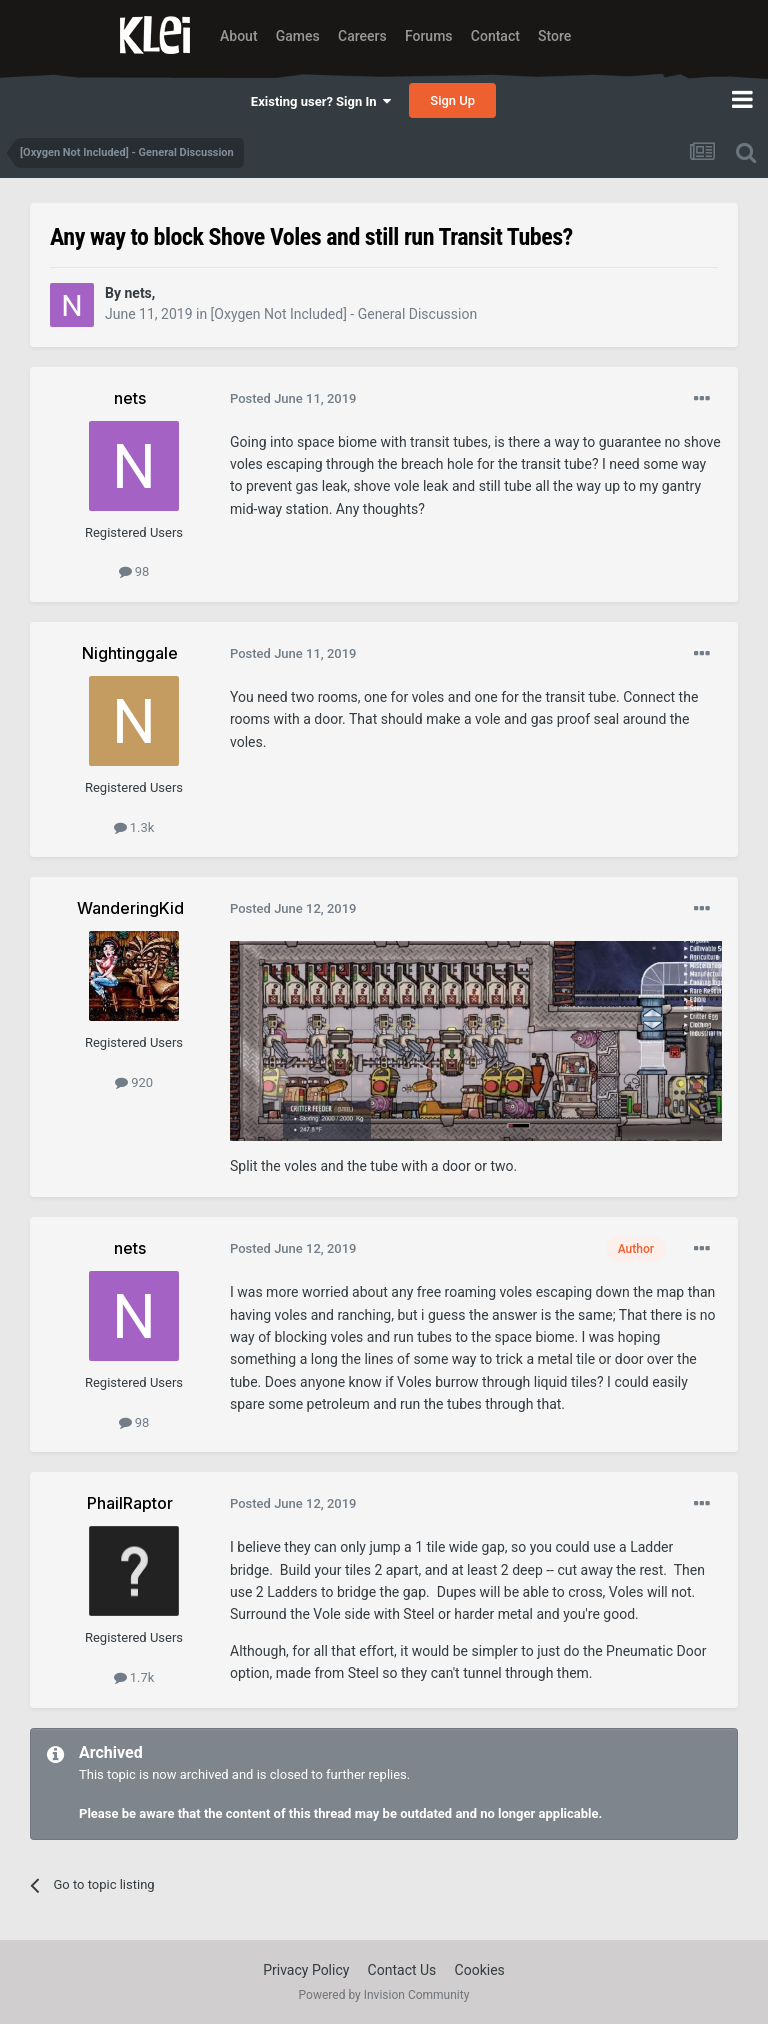 This screenshot has width=768, height=2024. What do you see at coordinates (293, 398) in the screenshot?
I see `Posted` at bounding box center [293, 398].